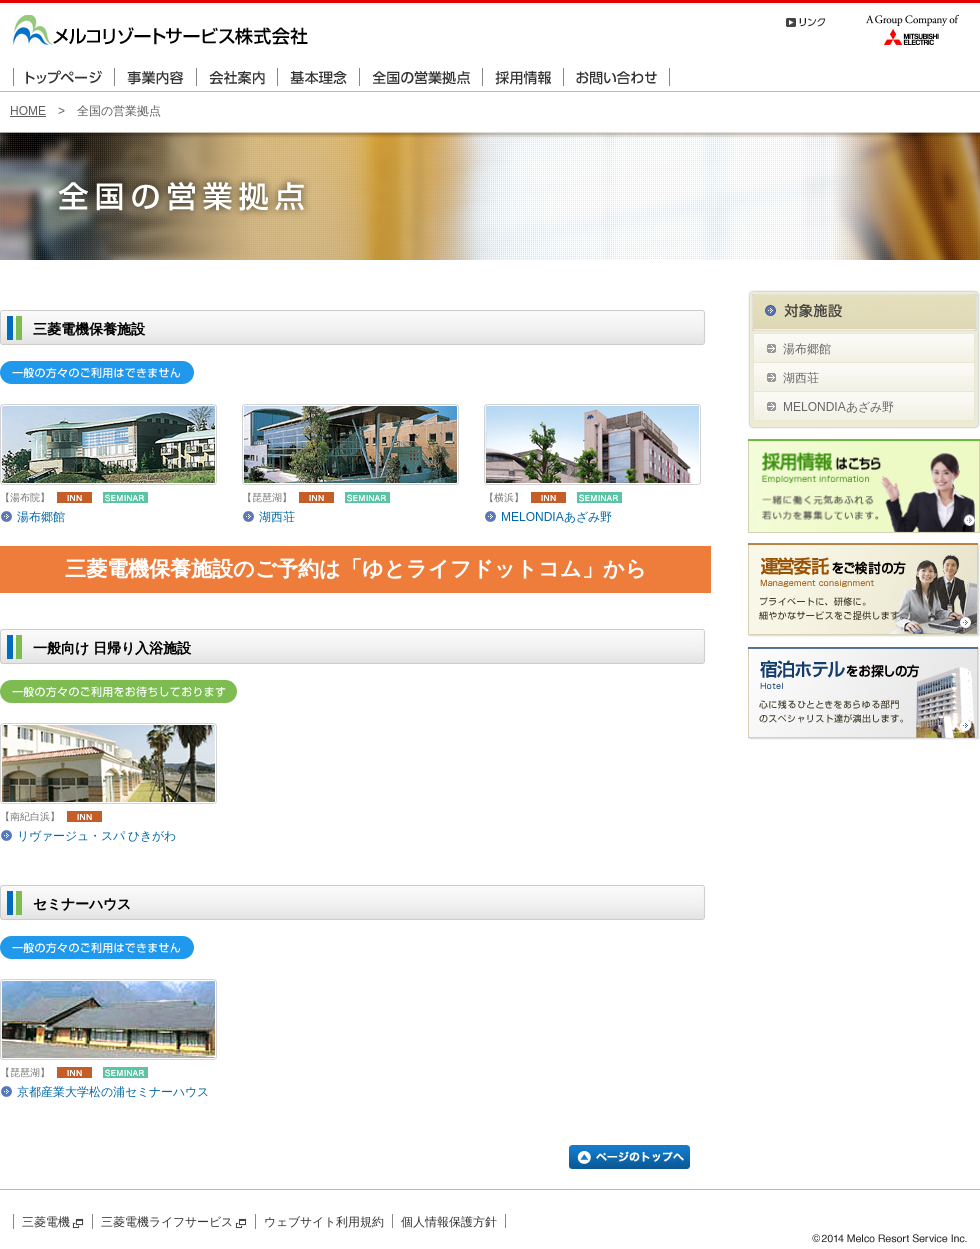 This screenshot has width=980, height=1249. What do you see at coordinates (449, 1222) in the screenshot?
I see `個人情報保護方針` at bounding box center [449, 1222].